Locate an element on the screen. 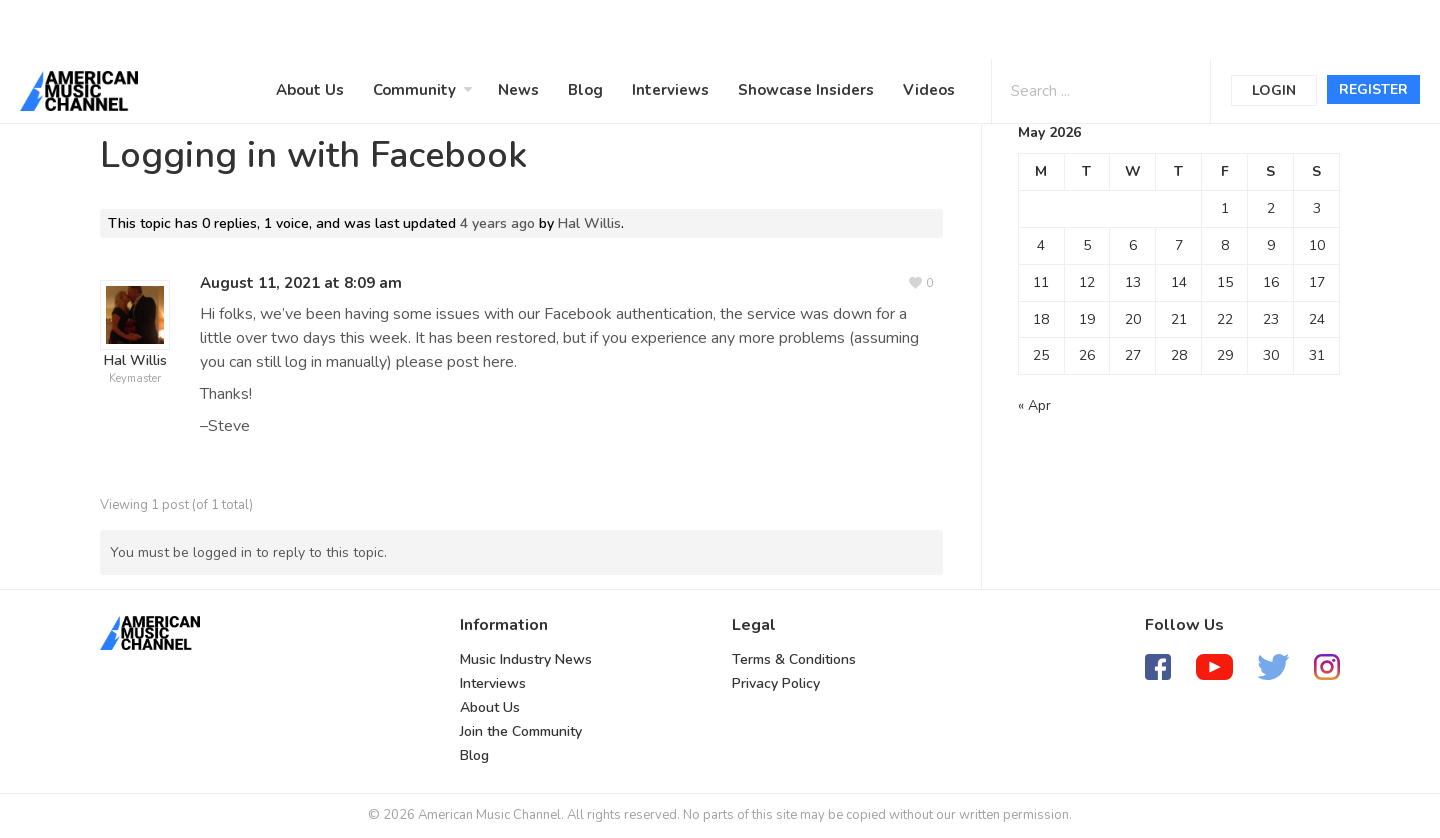 This screenshot has width=1440, height=838. About Us is located at coordinates (310, 90).